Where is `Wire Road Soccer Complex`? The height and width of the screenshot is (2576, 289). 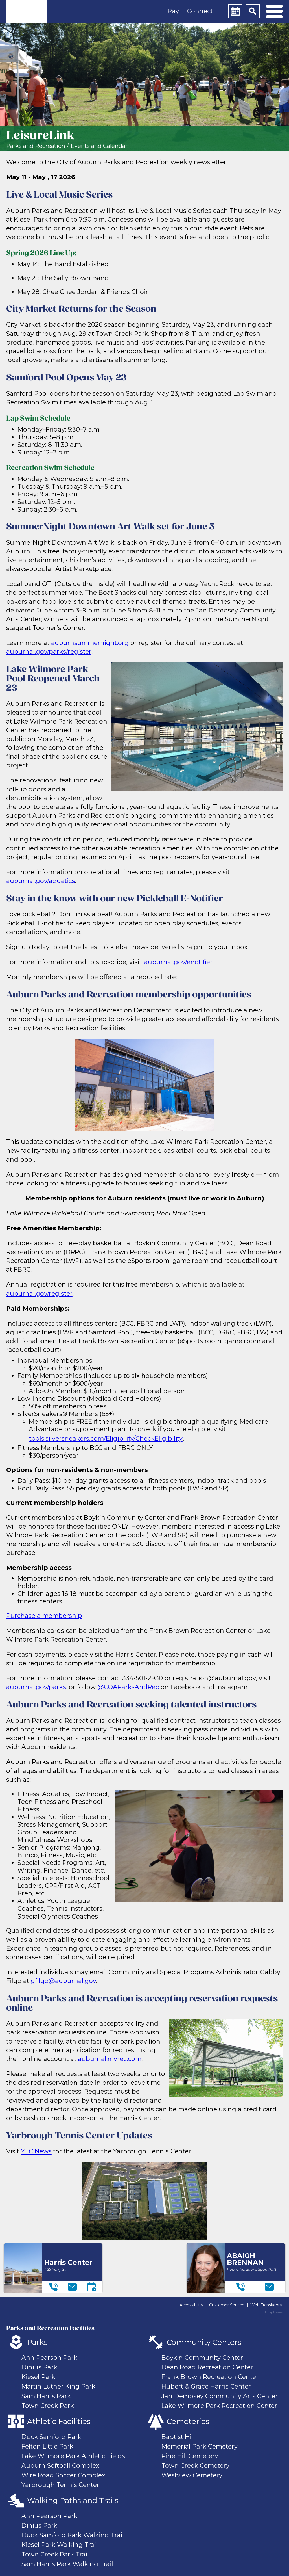 Wire Road Soccer Complex is located at coordinates (63, 2475).